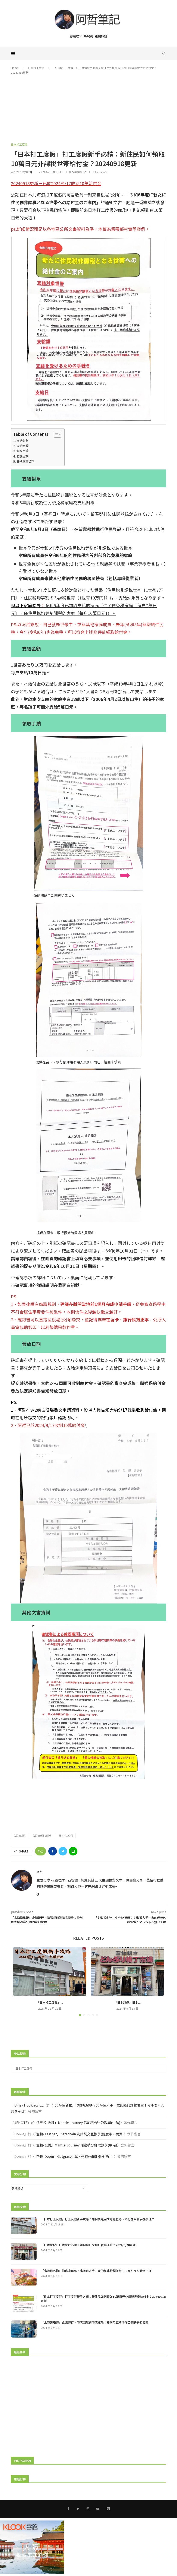 This screenshot has width=177, height=2576. Describe the element at coordinates (21, 2122) in the screenshot. I see `JENOTE` at that location.